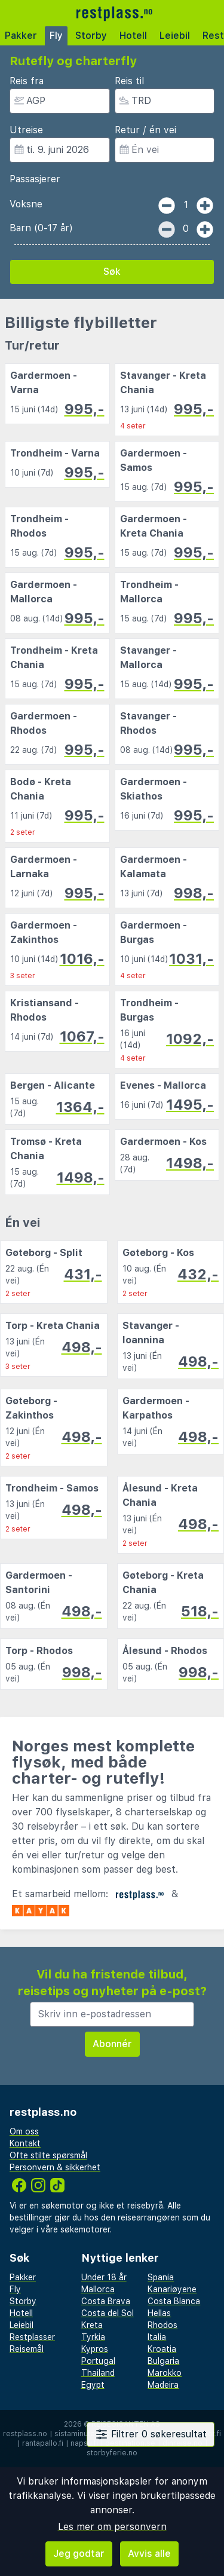  What do you see at coordinates (163, 2361) in the screenshot?
I see `Bulgaria` at bounding box center [163, 2361].